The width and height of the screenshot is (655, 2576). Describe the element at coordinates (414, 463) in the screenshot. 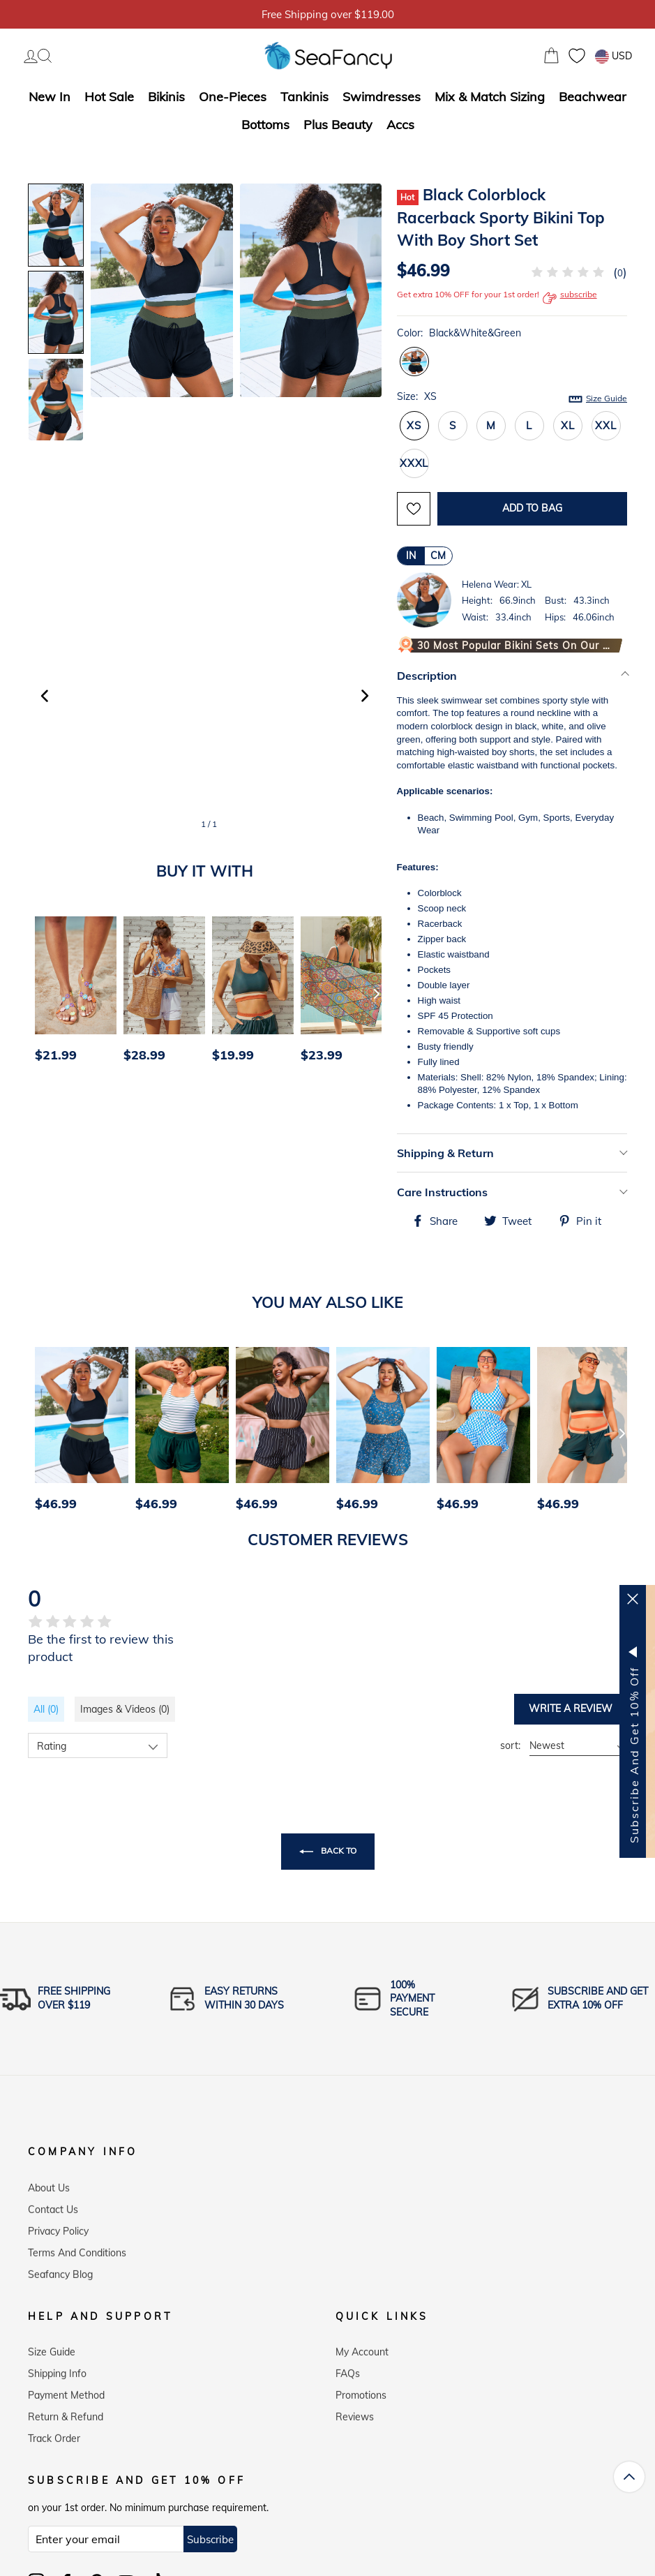

I see `XXXL` at that location.